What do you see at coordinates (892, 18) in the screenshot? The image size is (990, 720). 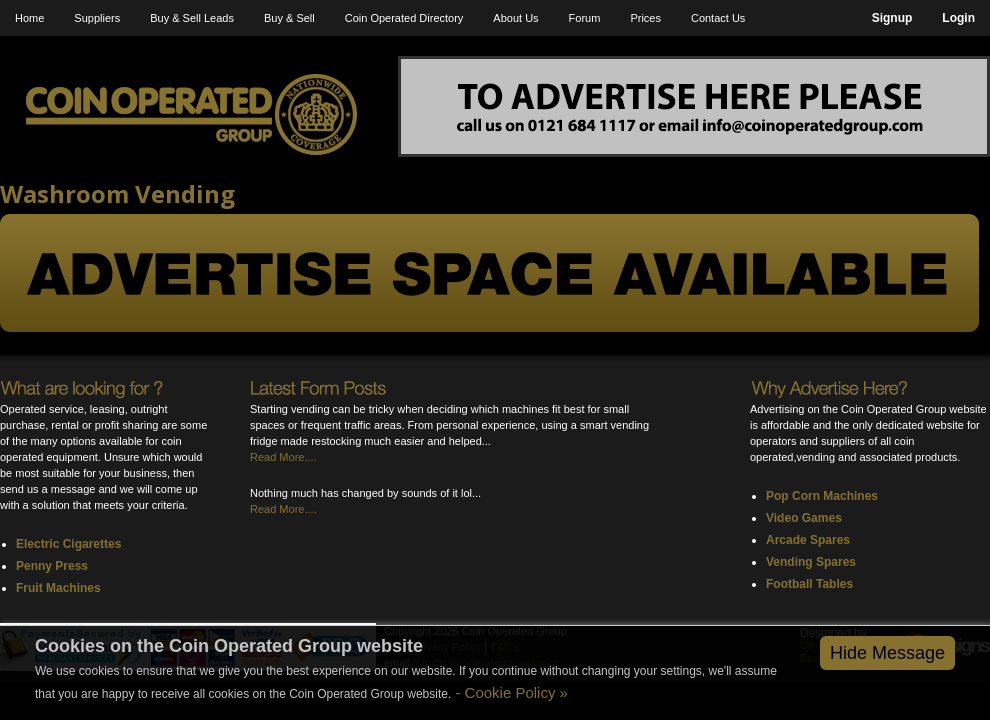 I see `Signup` at bounding box center [892, 18].